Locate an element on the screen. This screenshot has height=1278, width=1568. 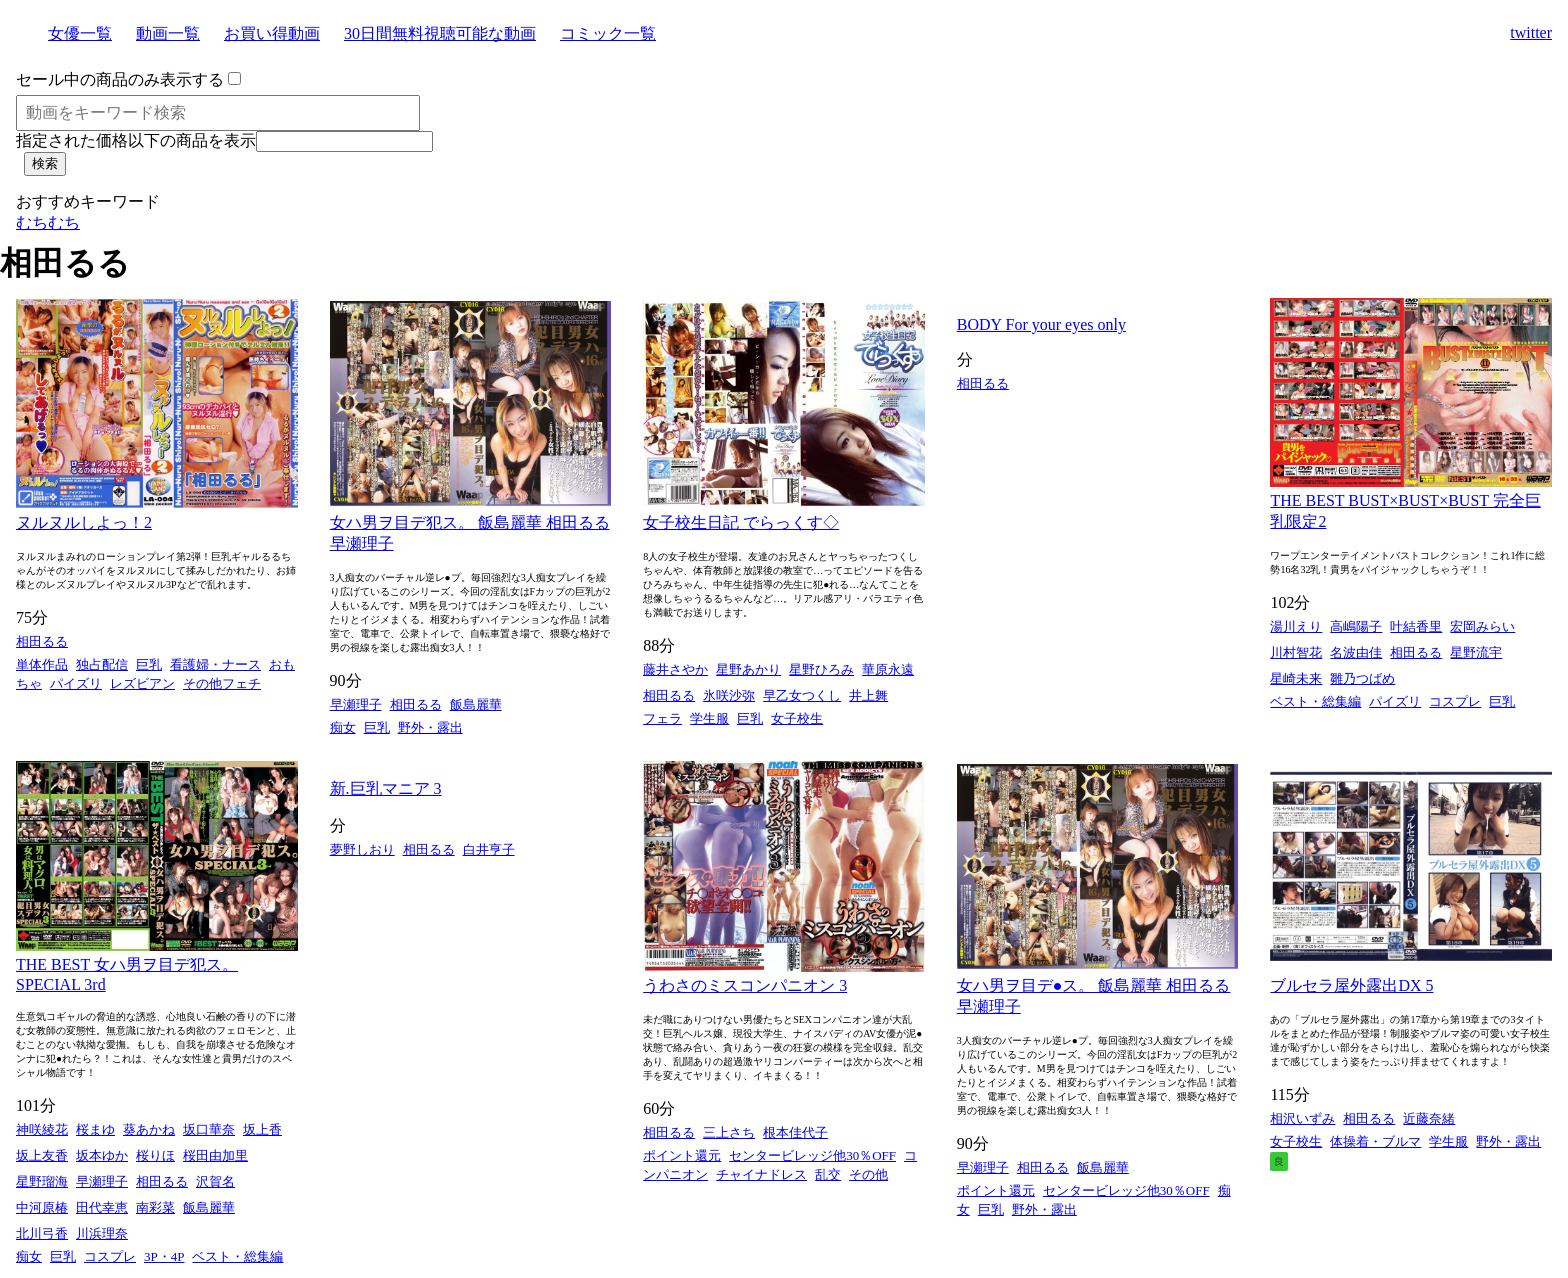
北川弓香 is located at coordinates (42, 1233).